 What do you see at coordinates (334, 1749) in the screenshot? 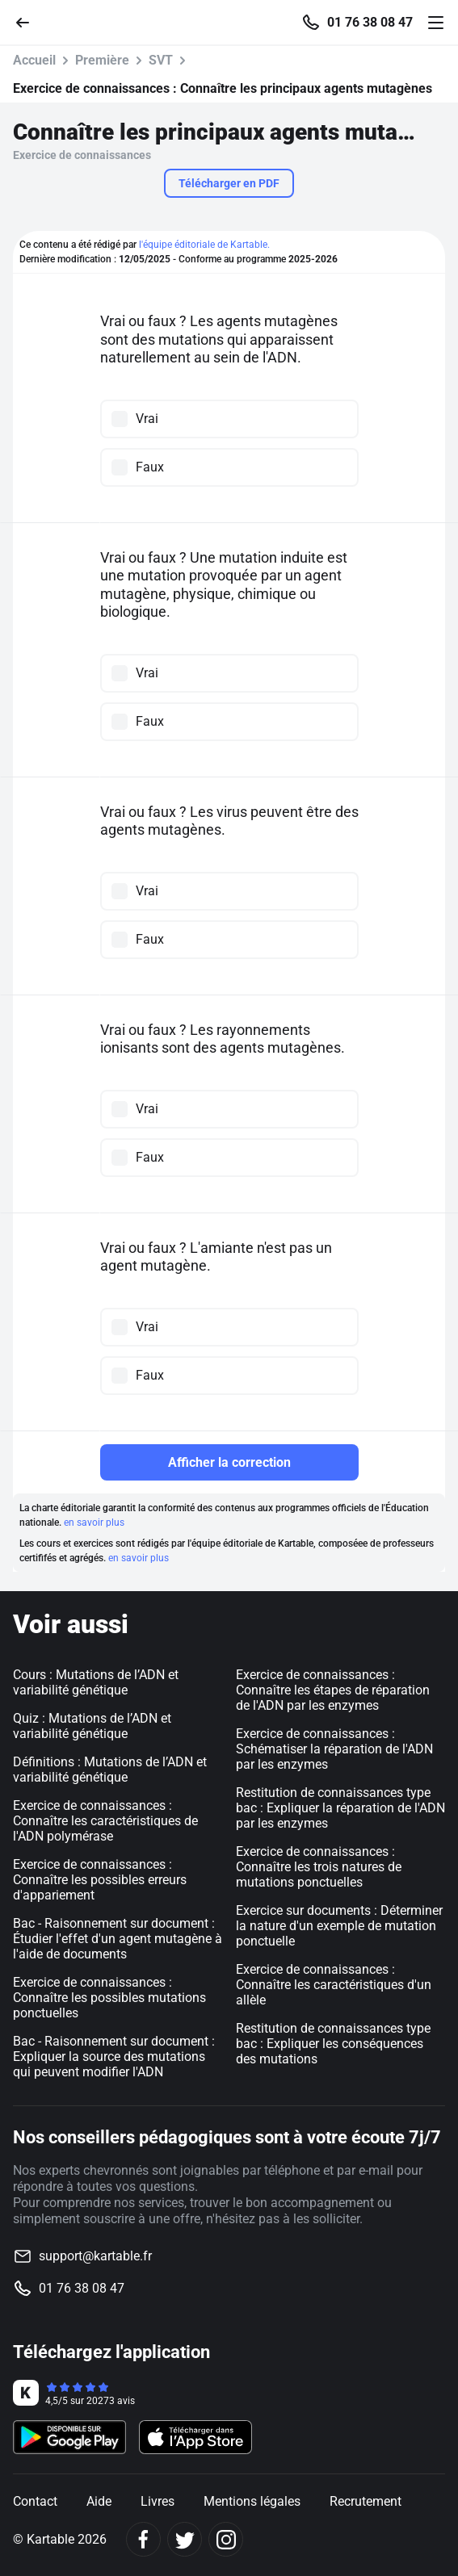
I see `Exercice de connaissances : Schématiser la réparation de l'ADN par les enzymes` at bounding box center [334, 1749].